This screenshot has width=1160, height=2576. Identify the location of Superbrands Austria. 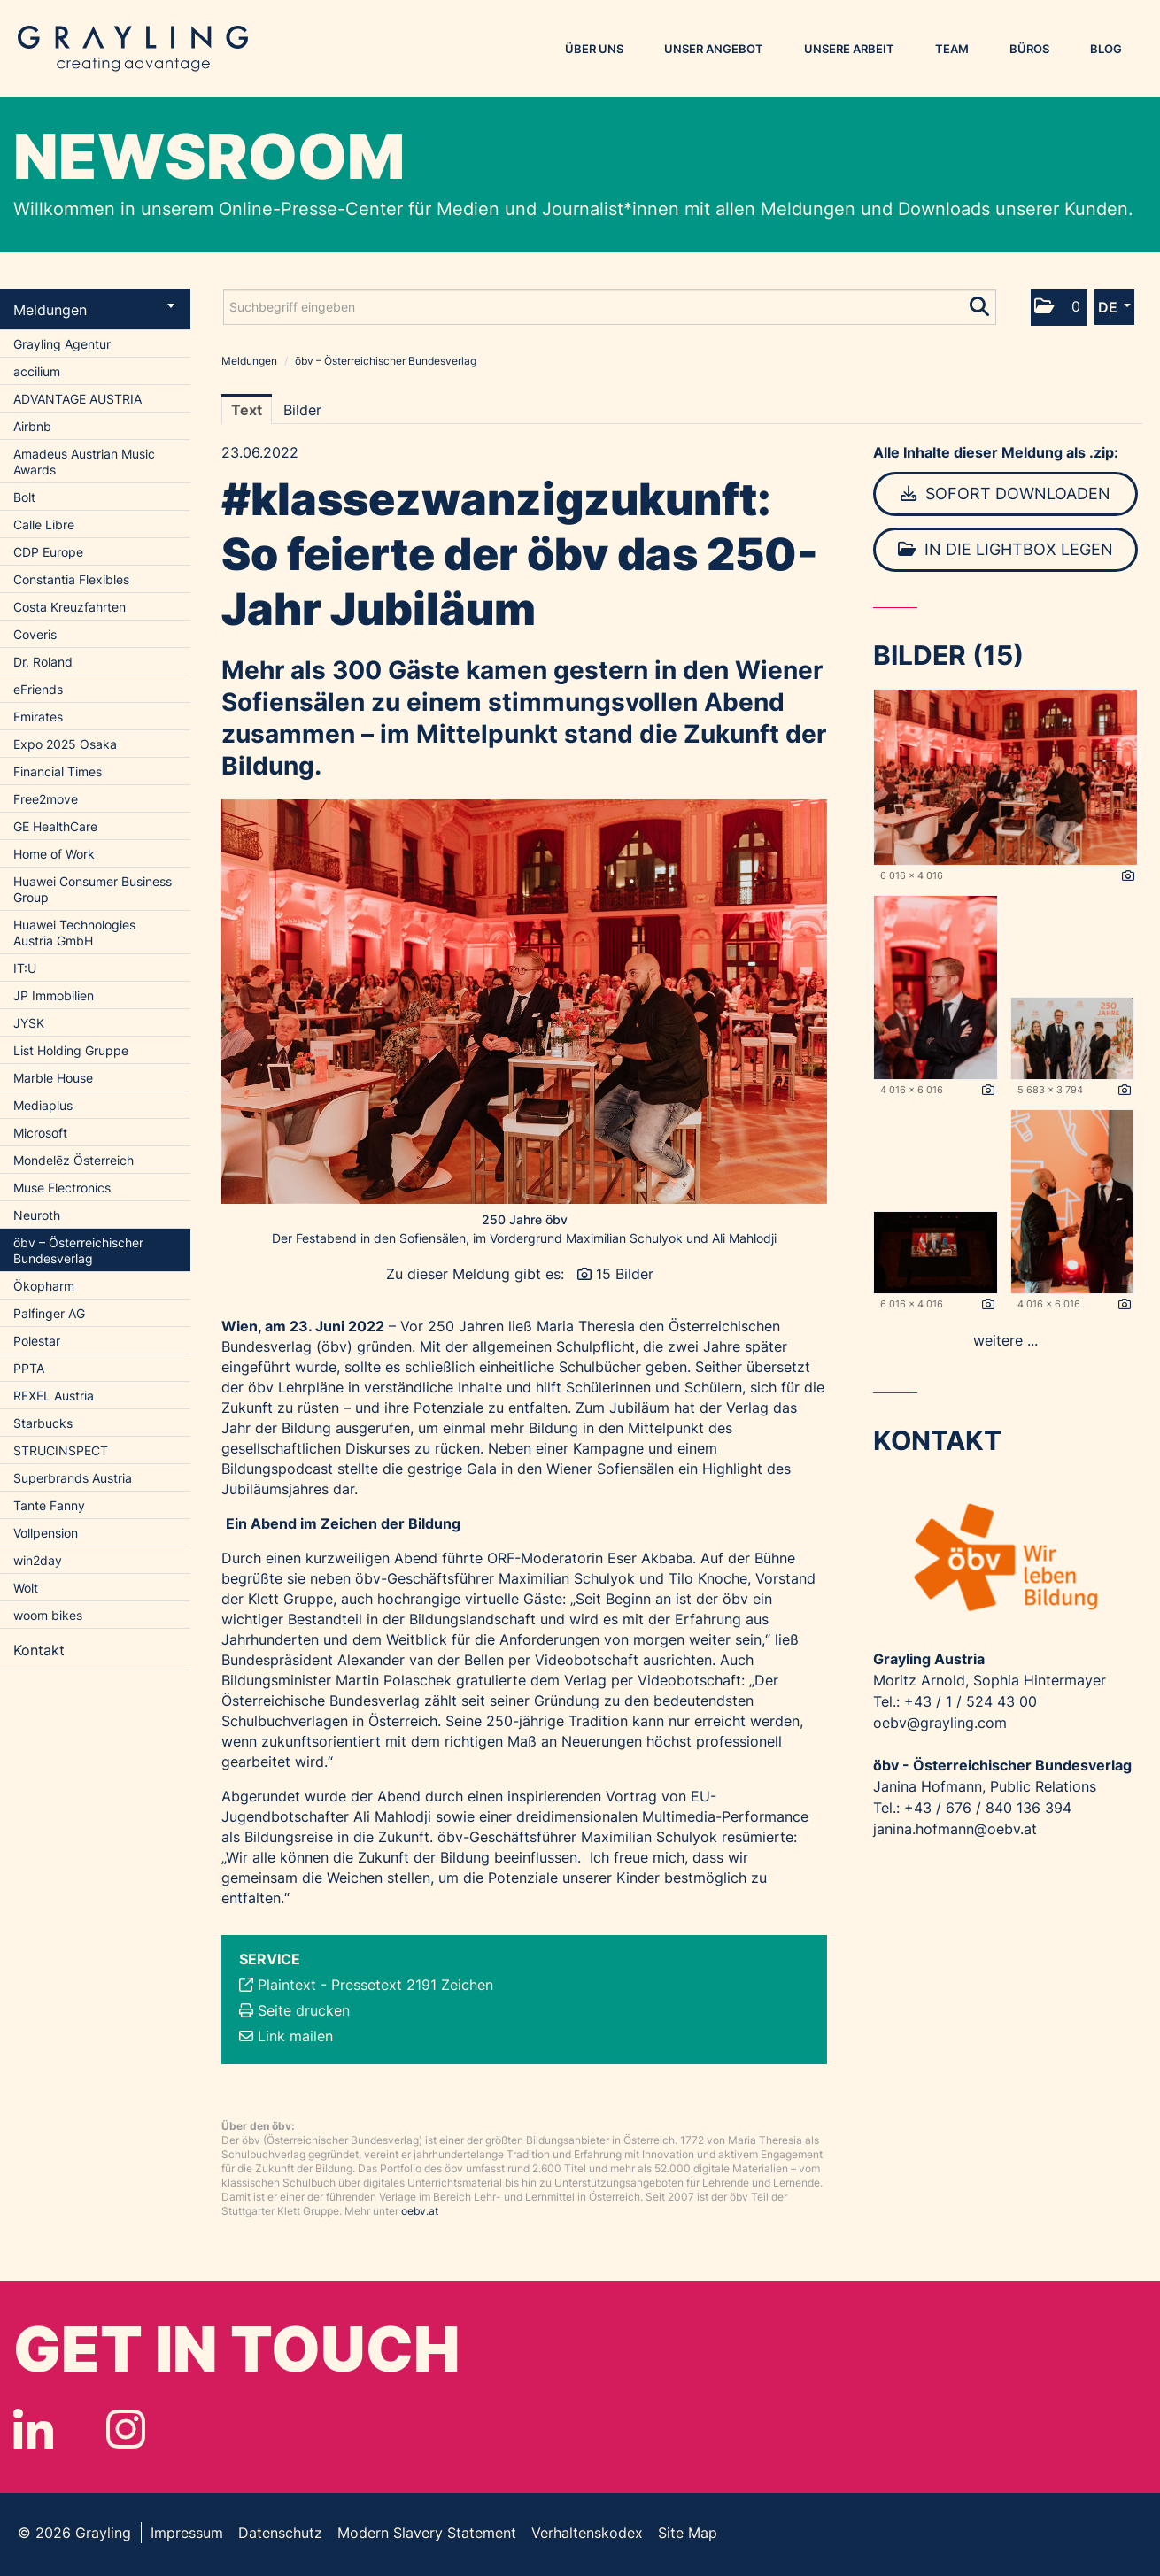
(72, 1477).